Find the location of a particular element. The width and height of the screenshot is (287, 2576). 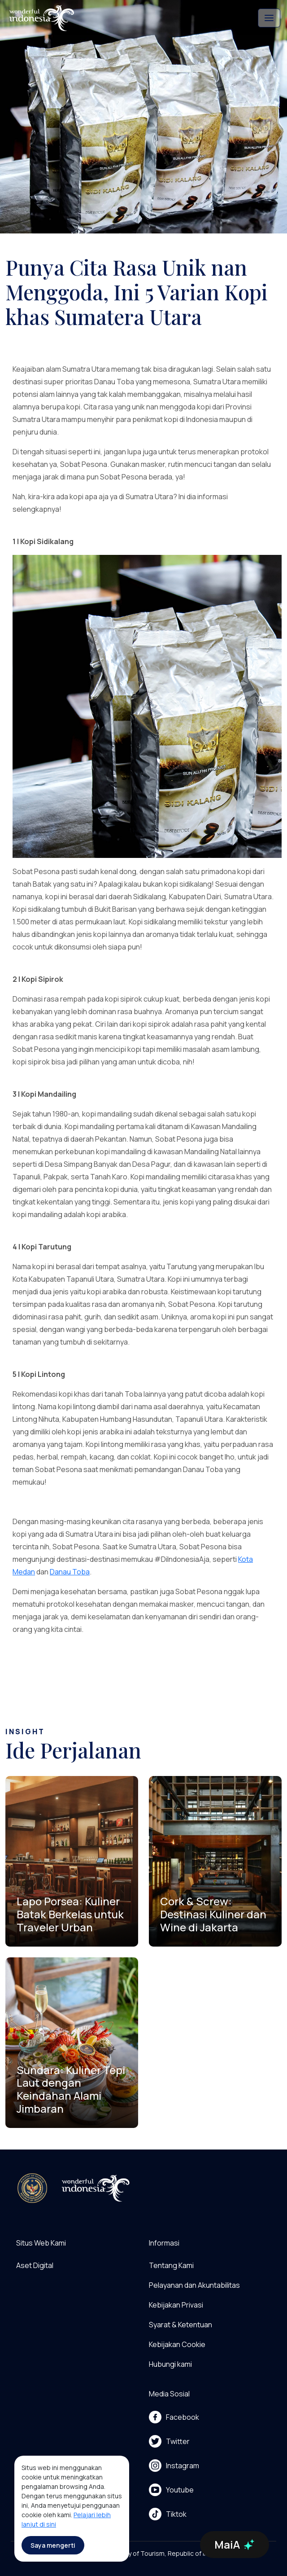

Syarat & Ketentuan is located at coordinates (180, 2325).